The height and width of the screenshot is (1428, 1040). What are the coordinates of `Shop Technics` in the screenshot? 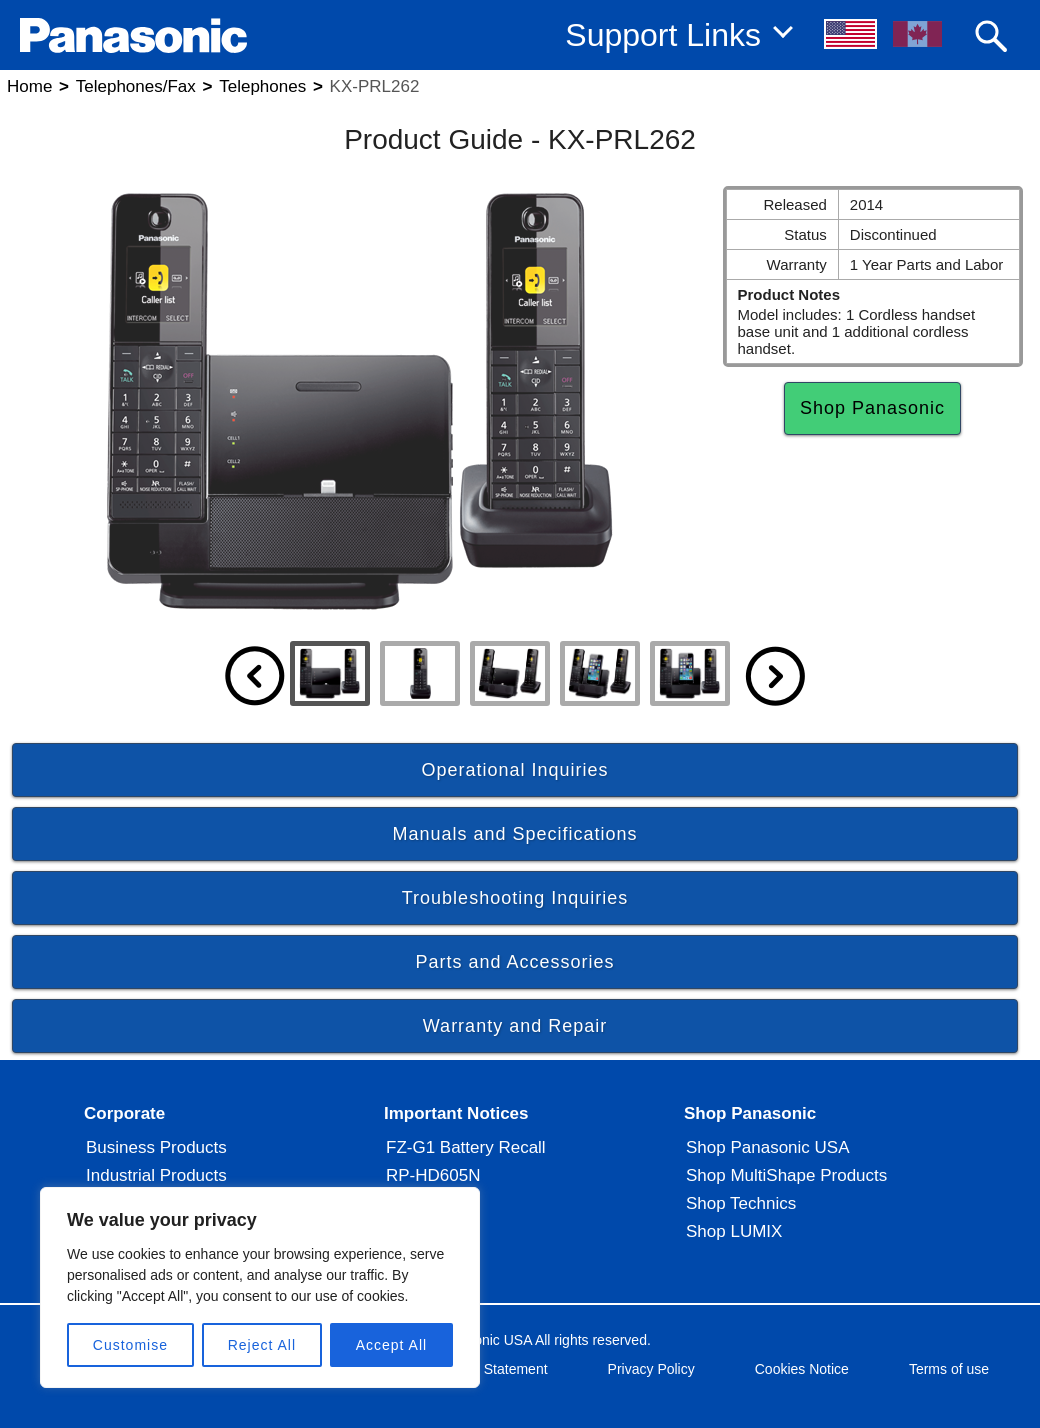 It's located at (741, 1203).